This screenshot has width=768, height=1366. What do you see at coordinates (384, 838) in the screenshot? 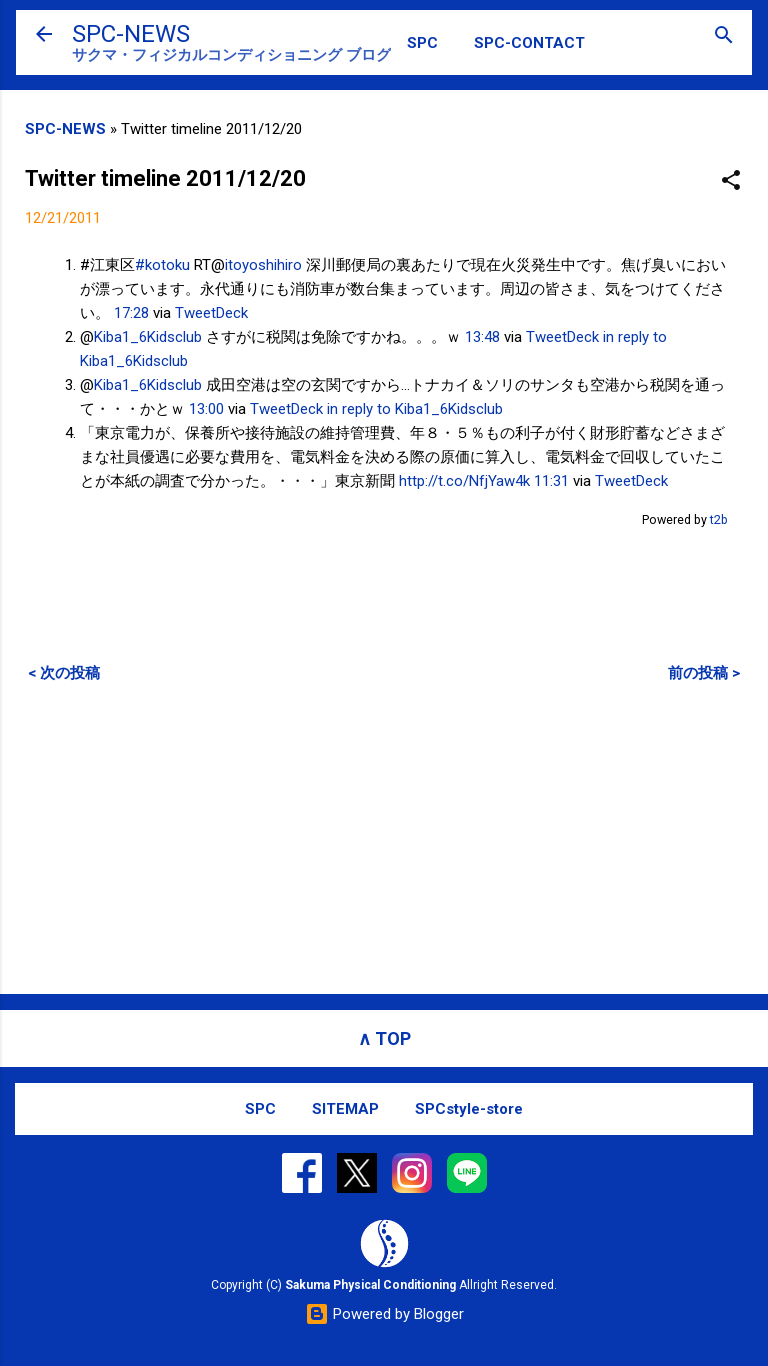
I see `[Advertisement]` at bounding box center [384, 838].